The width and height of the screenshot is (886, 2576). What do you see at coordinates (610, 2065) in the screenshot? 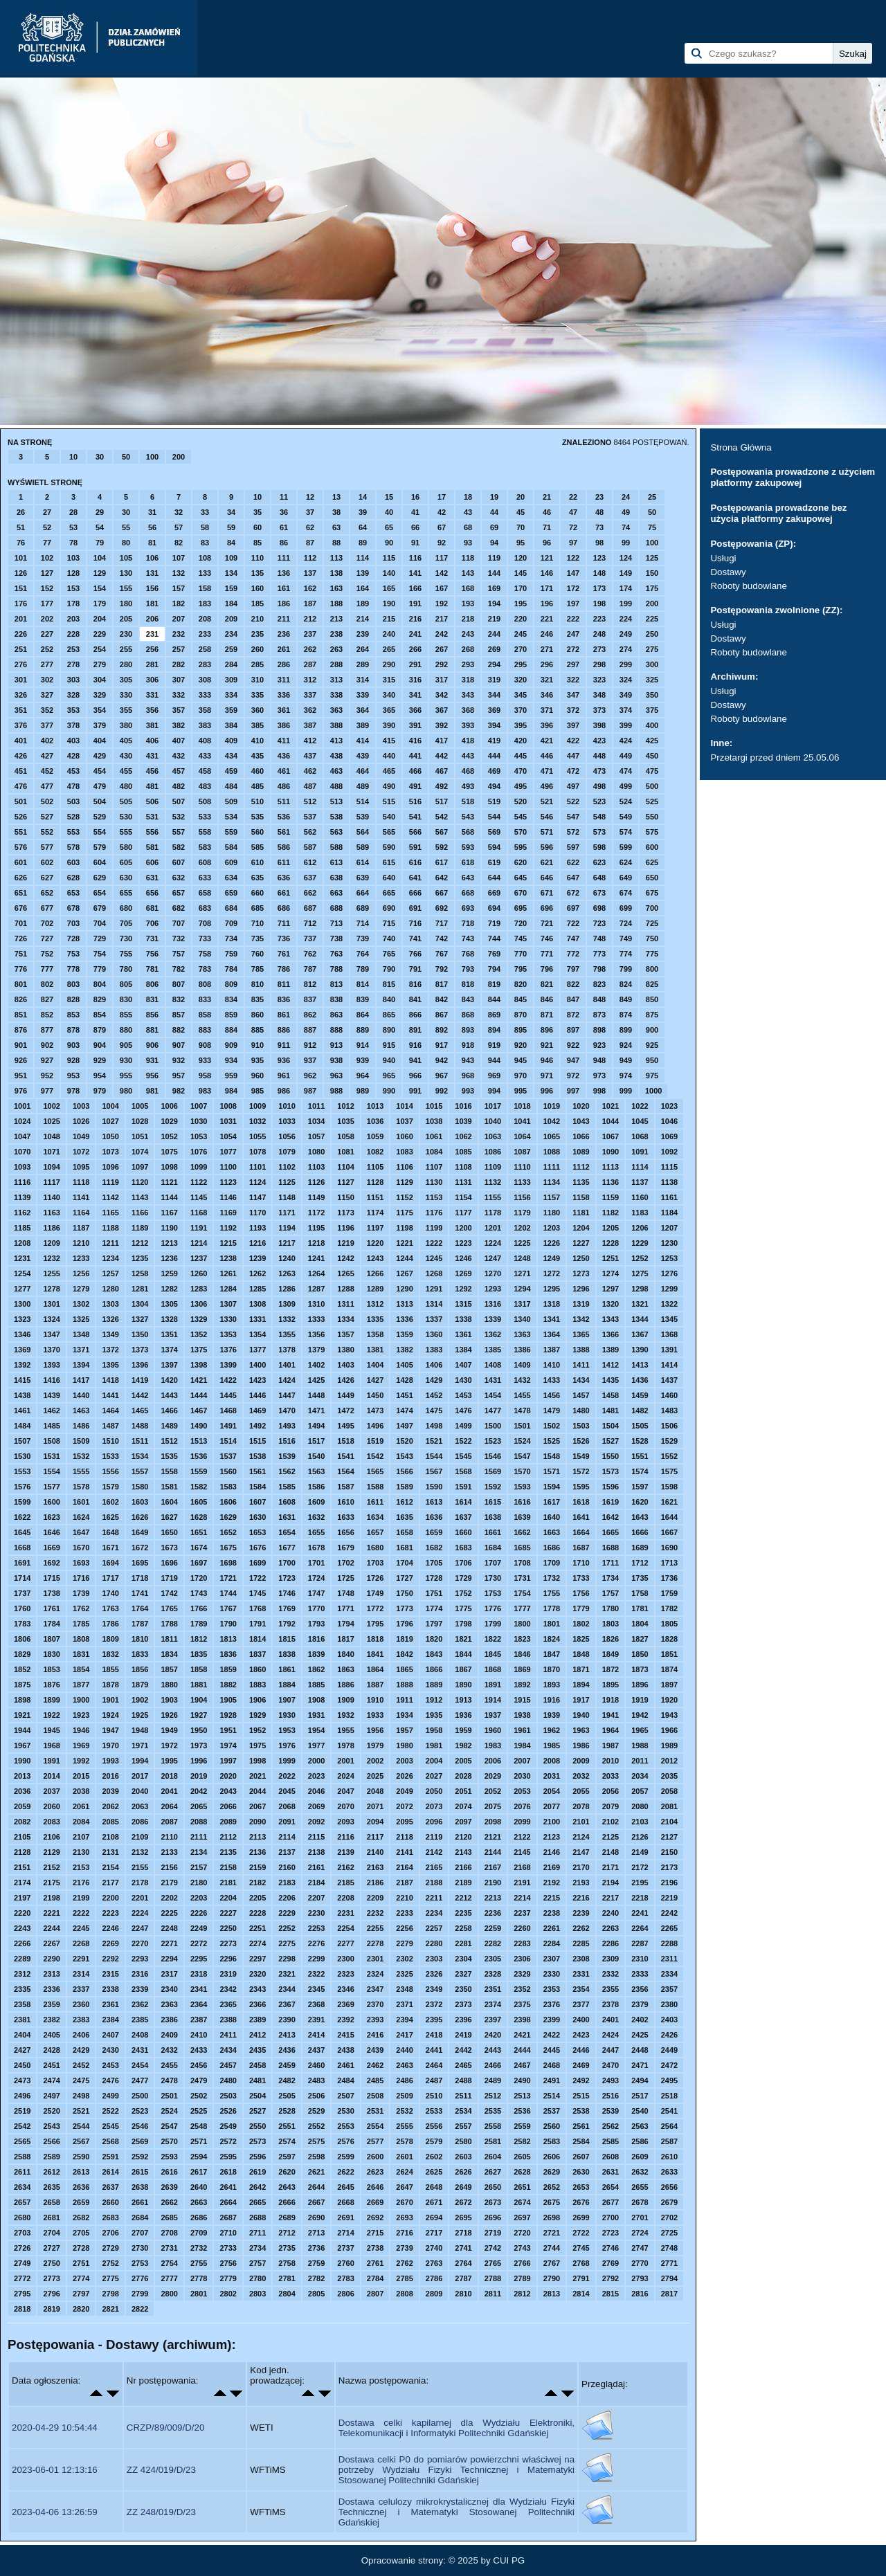
I see `2470` at bounding box center [610, 2065].